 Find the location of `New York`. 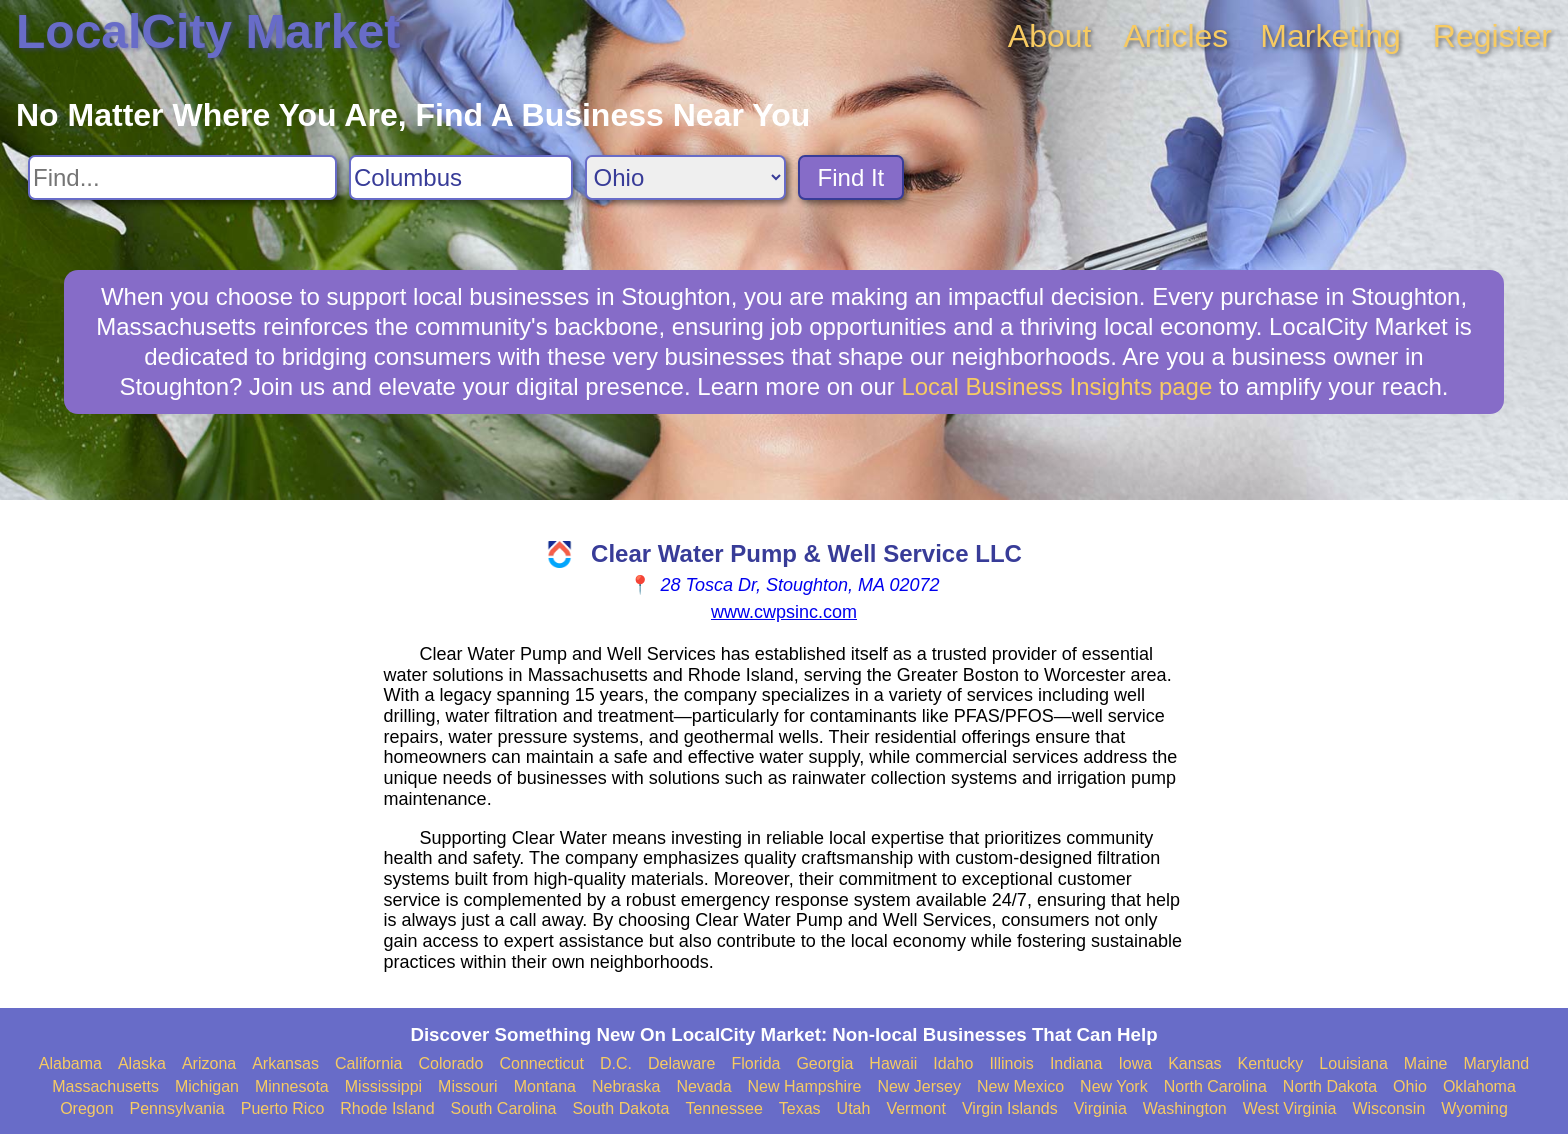

New York is located at coordinates (1114, 1086).